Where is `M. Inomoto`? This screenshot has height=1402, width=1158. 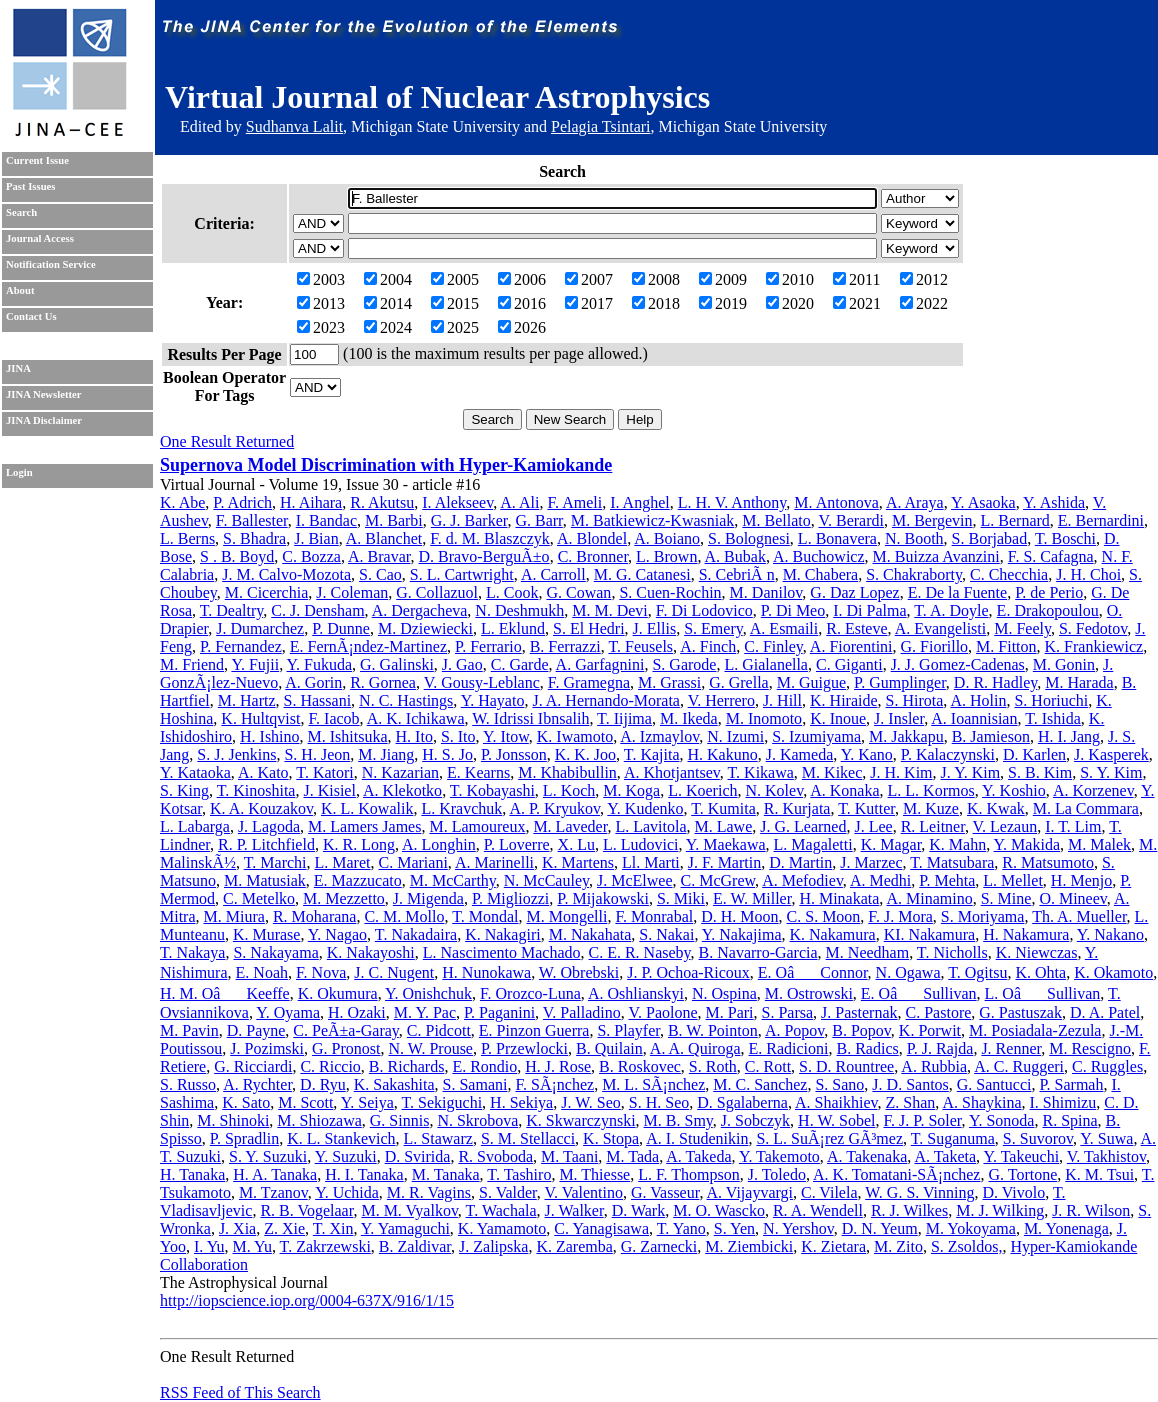 M. Inomoto is located at coordinates (764, 718).